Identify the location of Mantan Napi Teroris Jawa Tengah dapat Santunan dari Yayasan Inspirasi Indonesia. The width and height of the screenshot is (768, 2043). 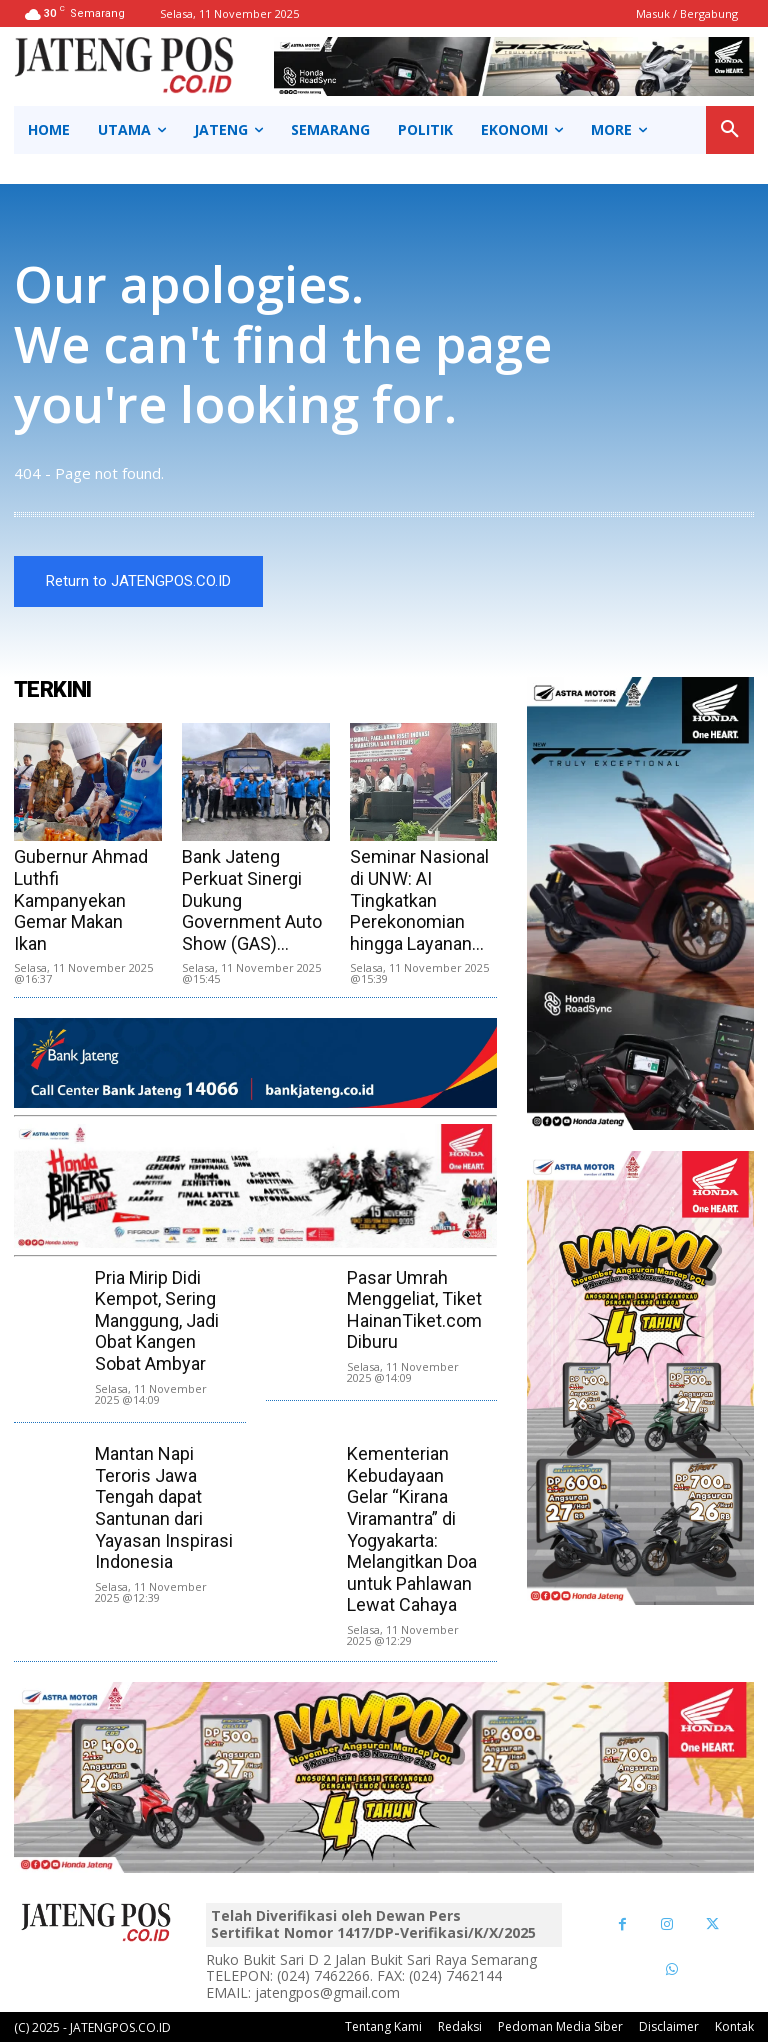
(164, 1508).